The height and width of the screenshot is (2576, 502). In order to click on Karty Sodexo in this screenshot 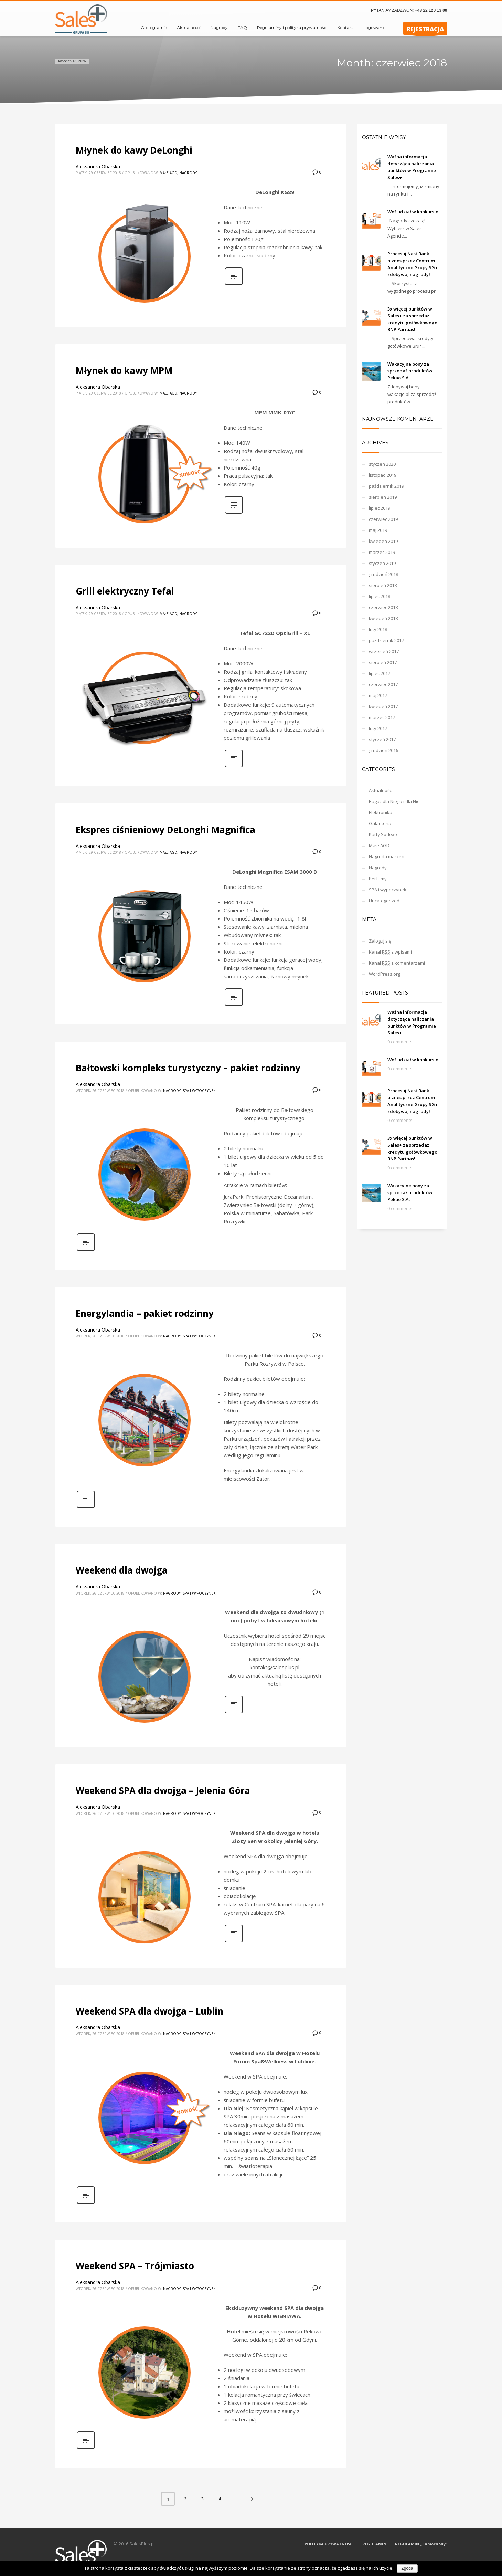, I will do `click(383, 834)`.